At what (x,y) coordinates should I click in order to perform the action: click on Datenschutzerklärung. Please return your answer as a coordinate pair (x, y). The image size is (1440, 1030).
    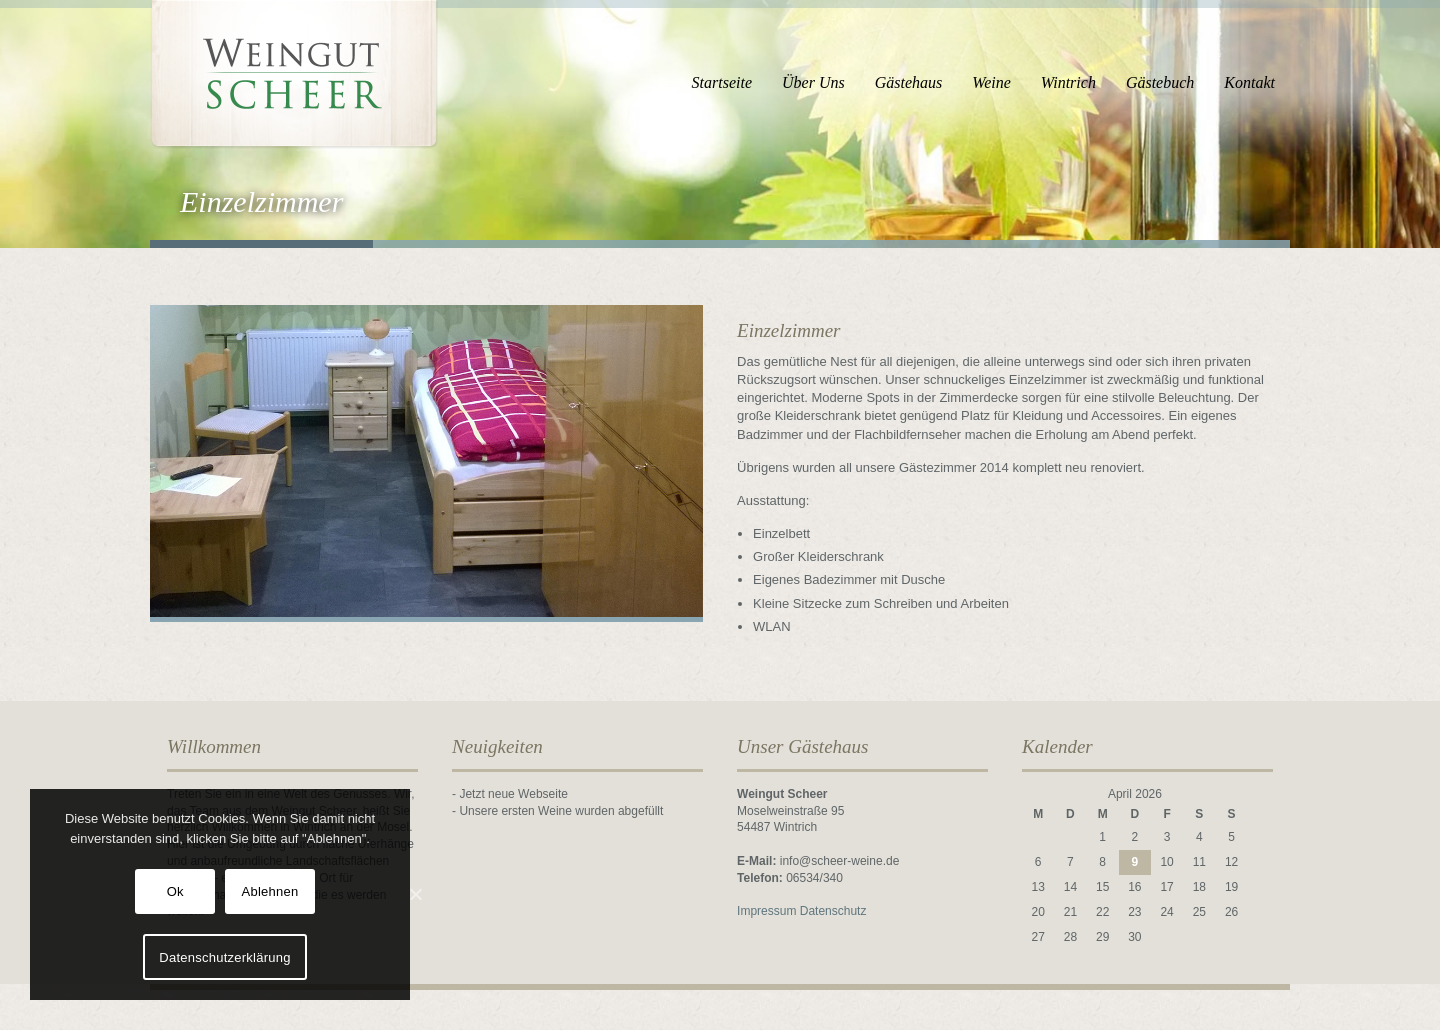
    Looking at the image, I should click on (224, 957).